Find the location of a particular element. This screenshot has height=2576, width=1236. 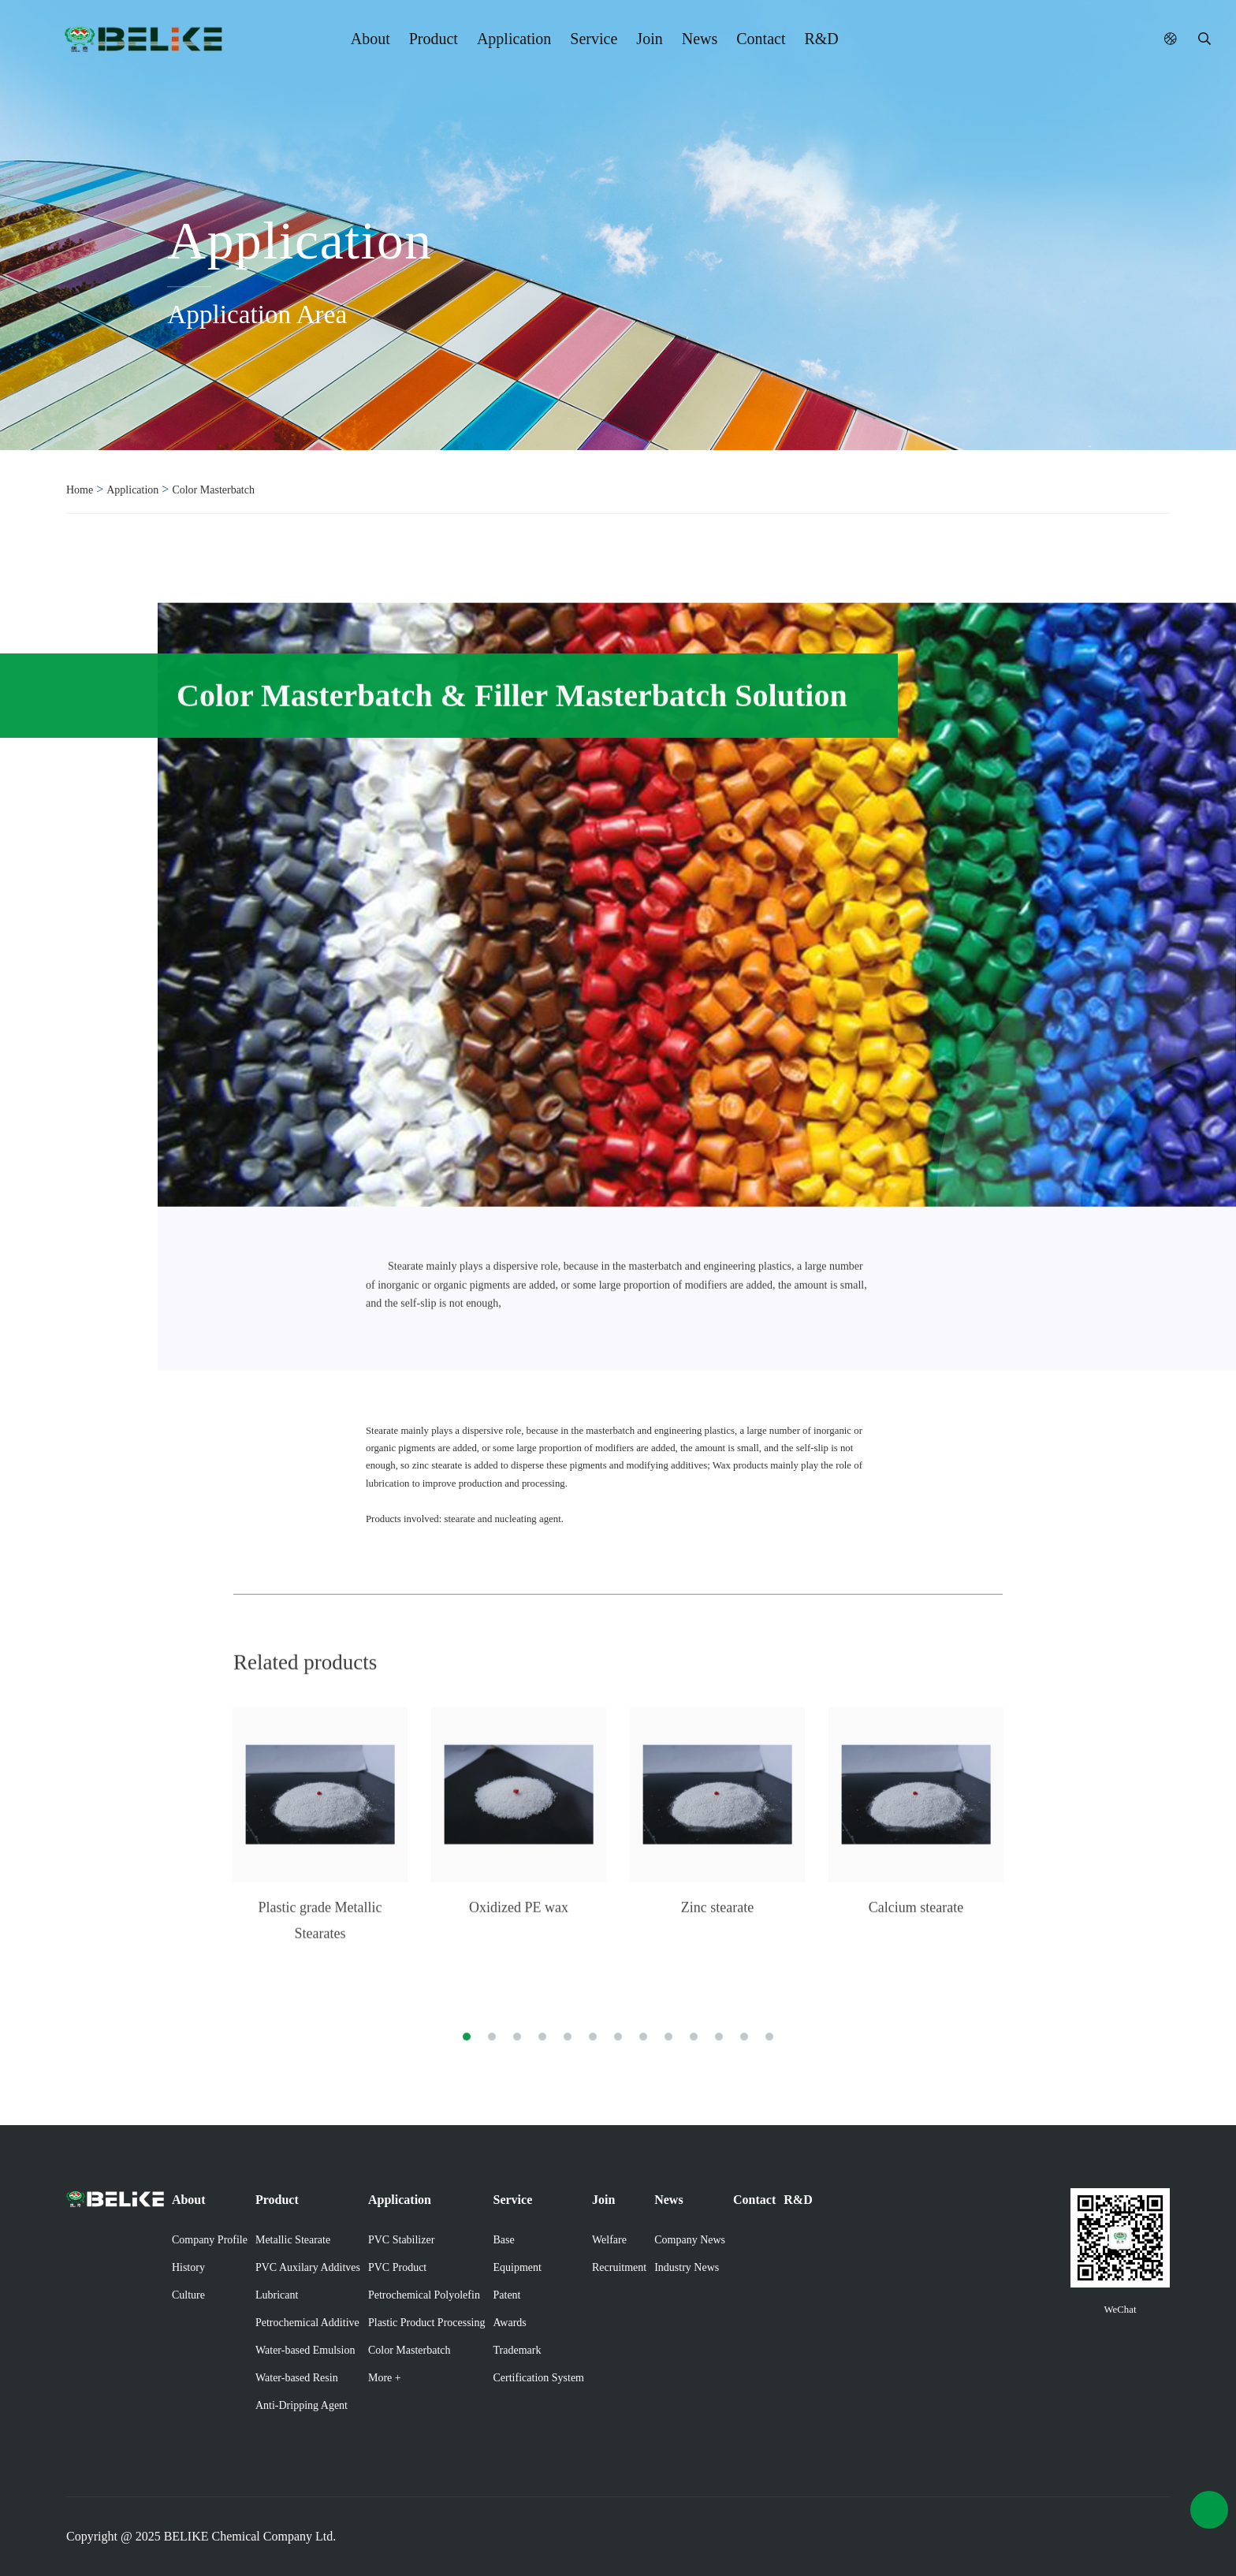

Recruitment is located at coordinates (619, 2267).